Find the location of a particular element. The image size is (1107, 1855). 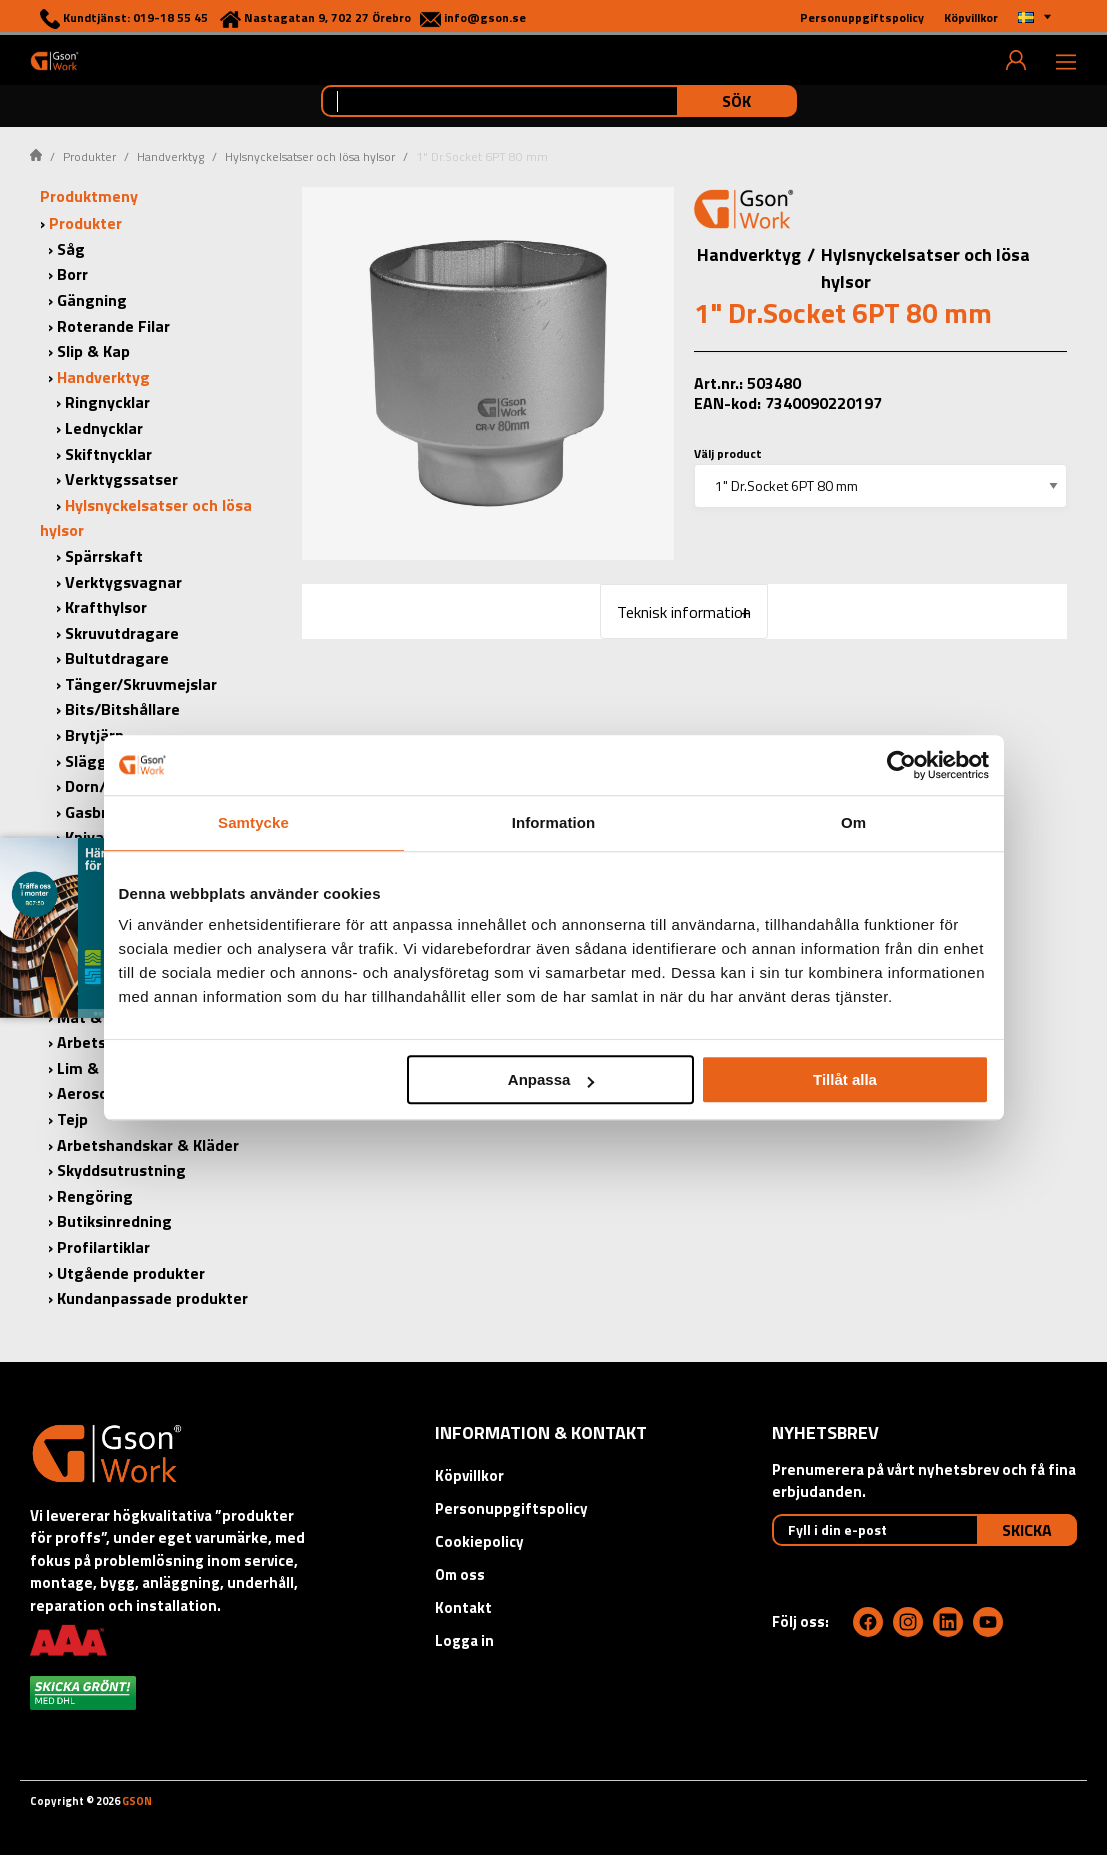

Produkter is located at coordinates (89, 156).